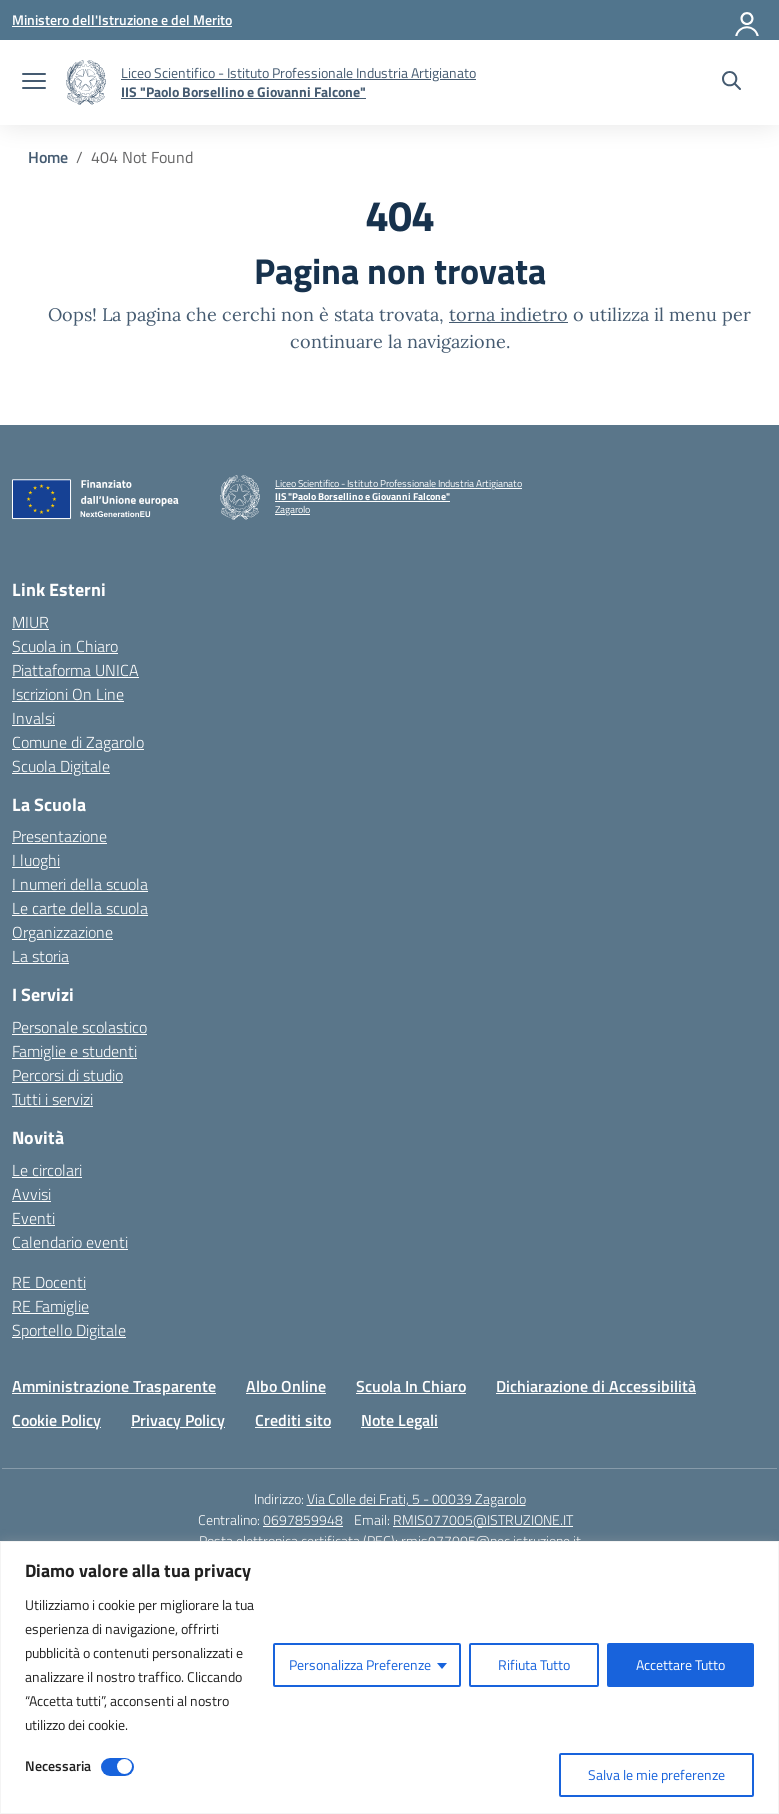 The height and width of the screenshot is (1814, 779). What do you see at coordinates (122, 19) in the screenshot?
I see `[Ministero dell'Istruzione e del Merito]` at bounding box center [122, 19].